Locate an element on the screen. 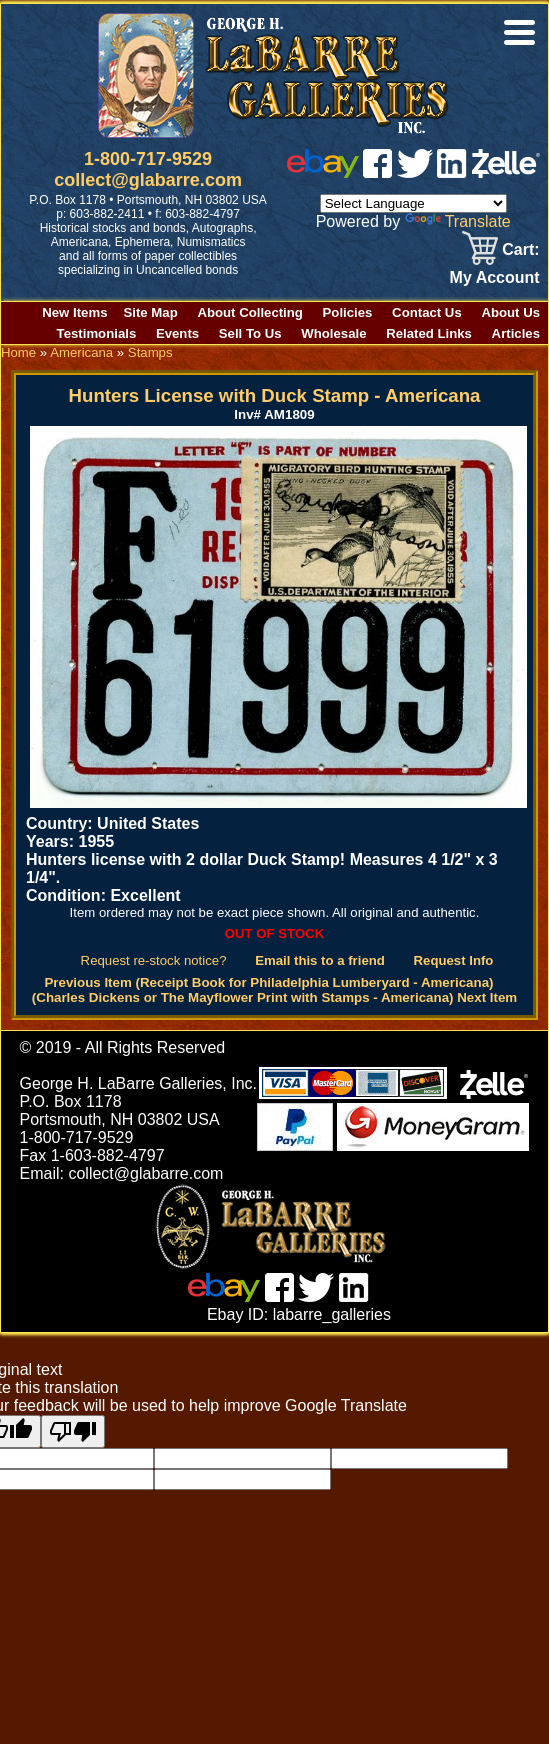 The height and width of the screenshot is (1744, 549). Sell To Us is located at coordinates (250, 333).